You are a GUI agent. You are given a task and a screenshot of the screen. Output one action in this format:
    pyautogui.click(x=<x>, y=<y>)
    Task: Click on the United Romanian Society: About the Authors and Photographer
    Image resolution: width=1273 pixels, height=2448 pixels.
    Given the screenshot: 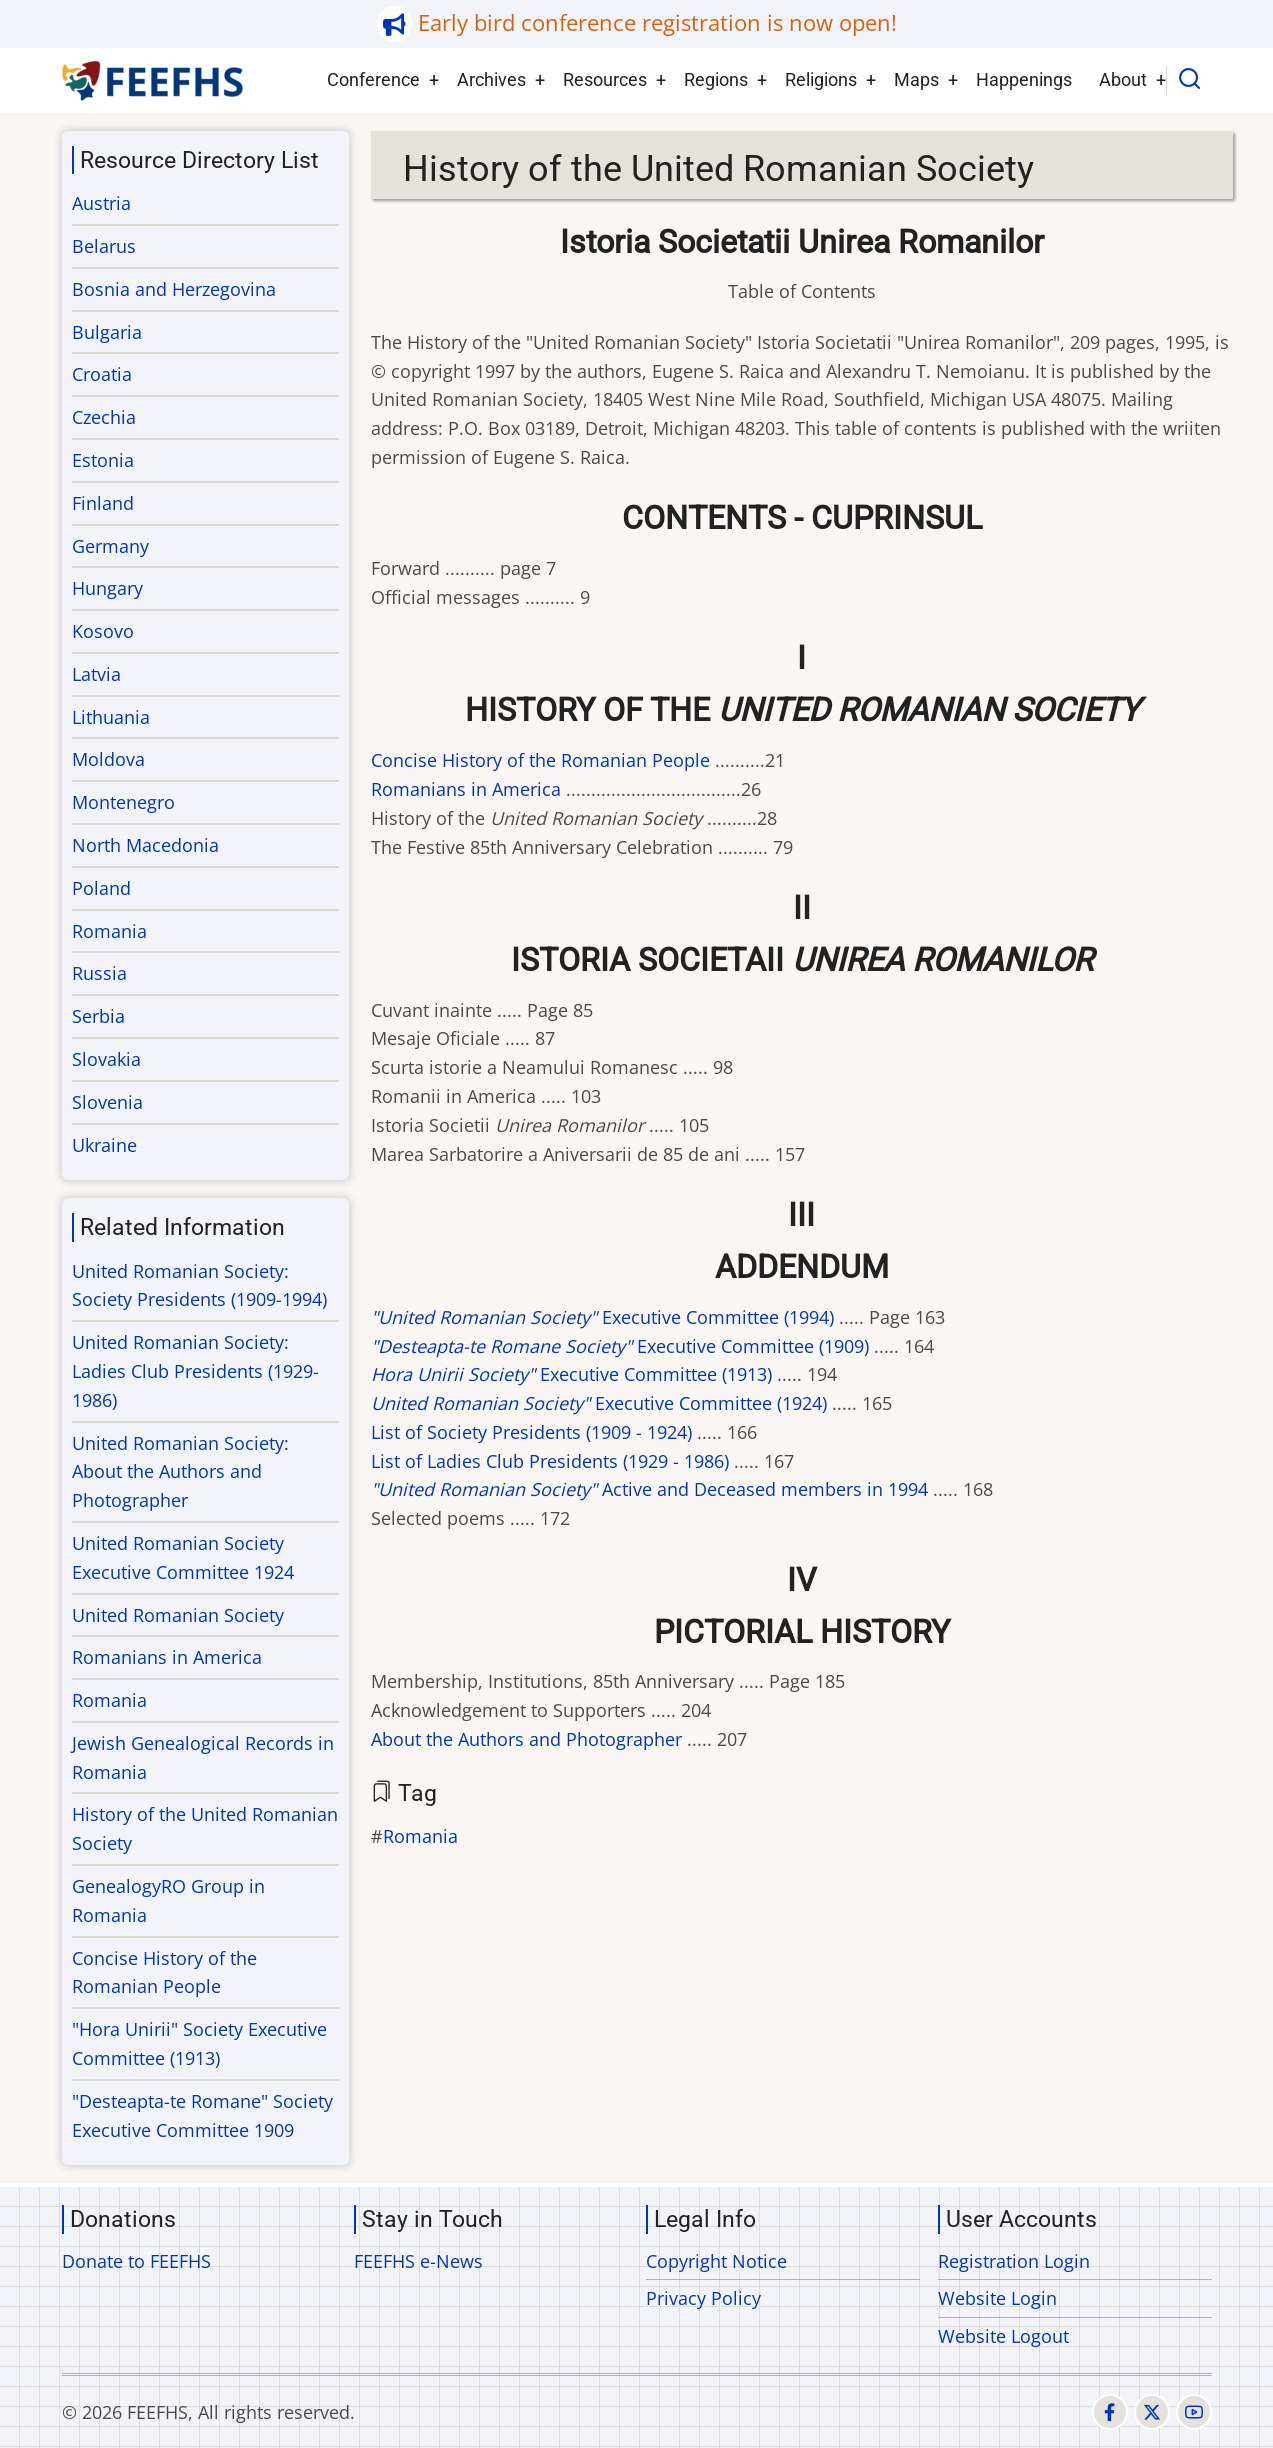 What is the action you would take?
    pyautogui.click(x=180, y=1472)
    